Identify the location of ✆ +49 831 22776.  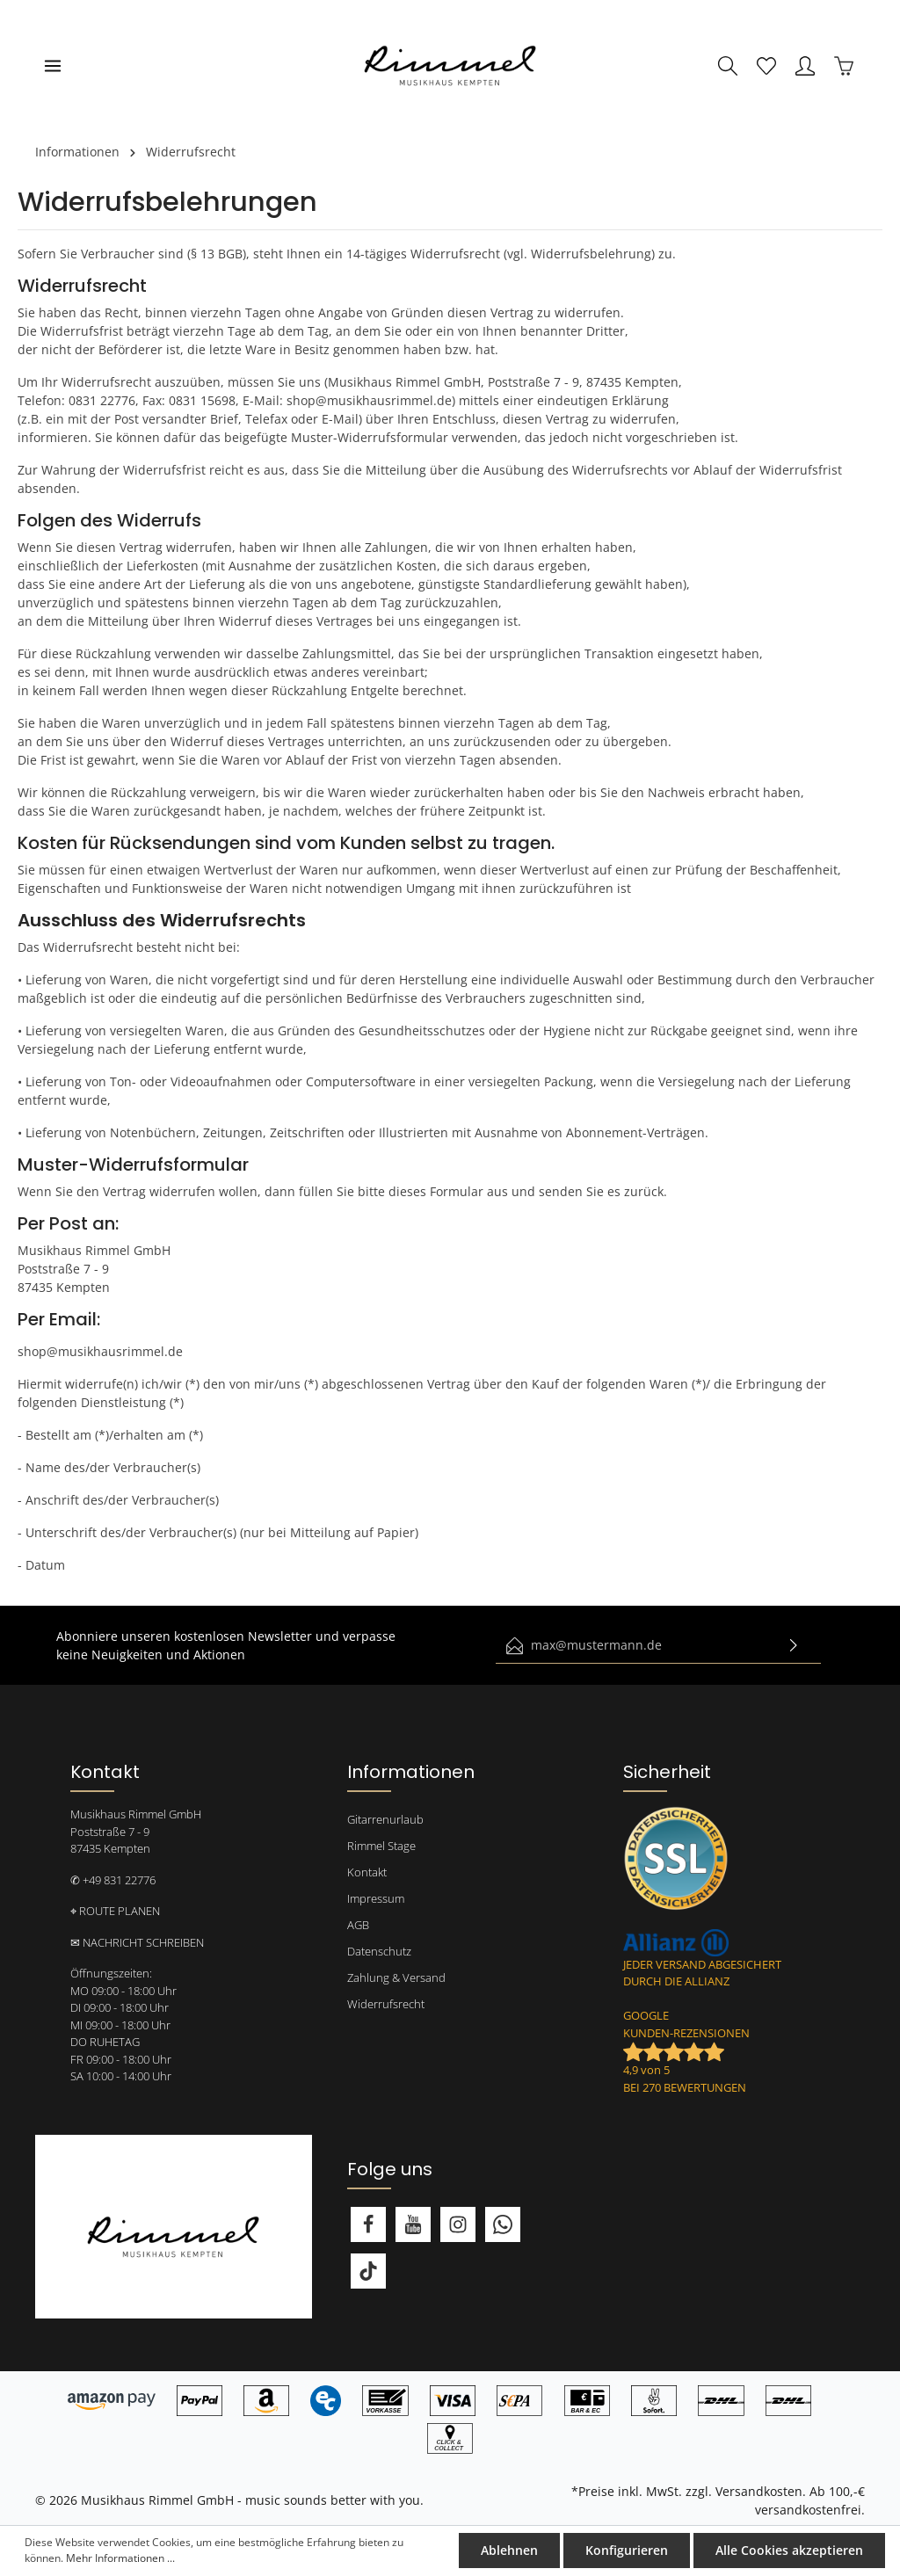
(113, 1880).